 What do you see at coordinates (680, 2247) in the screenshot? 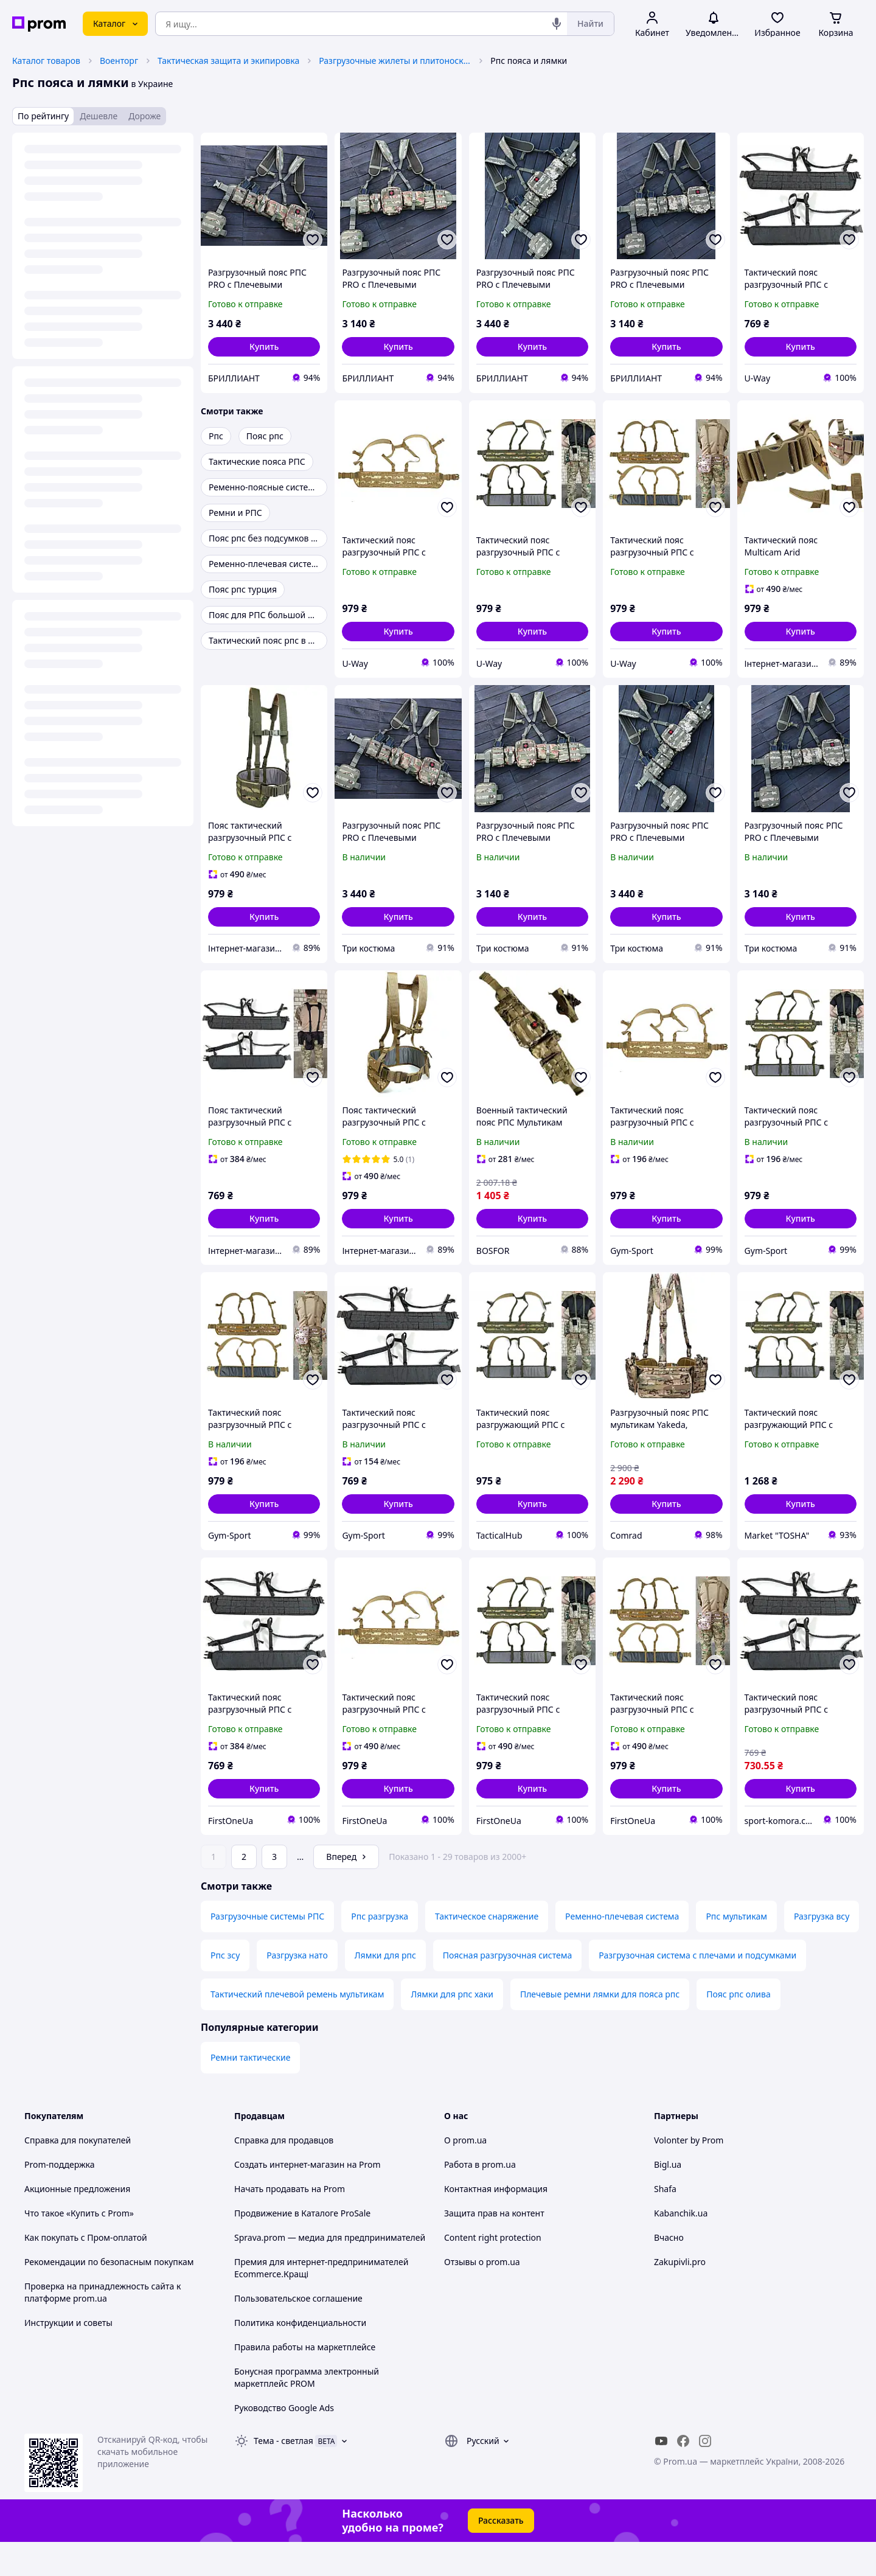
I see `Kabanchik.ua` at bounding box center [680, 2247].